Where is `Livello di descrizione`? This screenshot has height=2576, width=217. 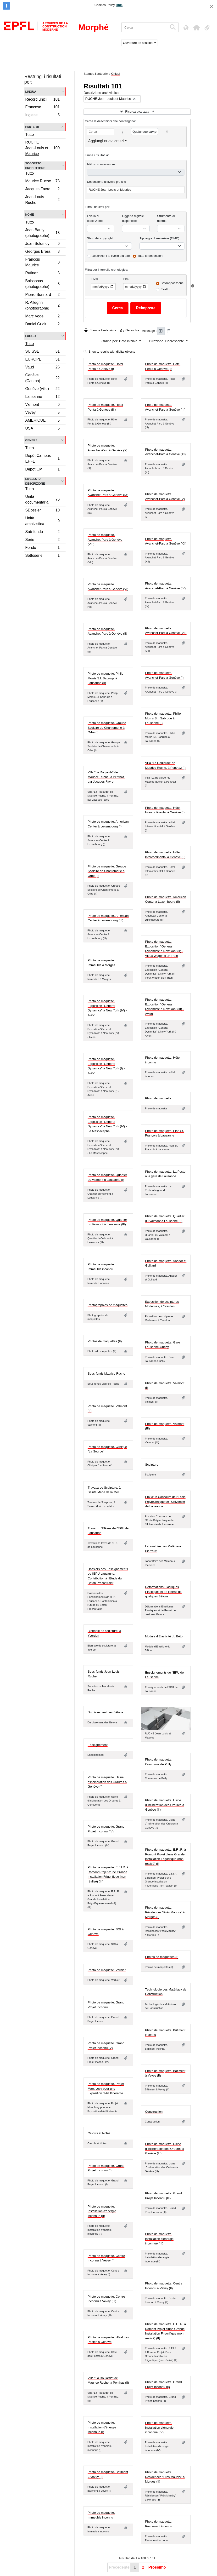
Livello di descrizione is located at coordinates (35, 481).